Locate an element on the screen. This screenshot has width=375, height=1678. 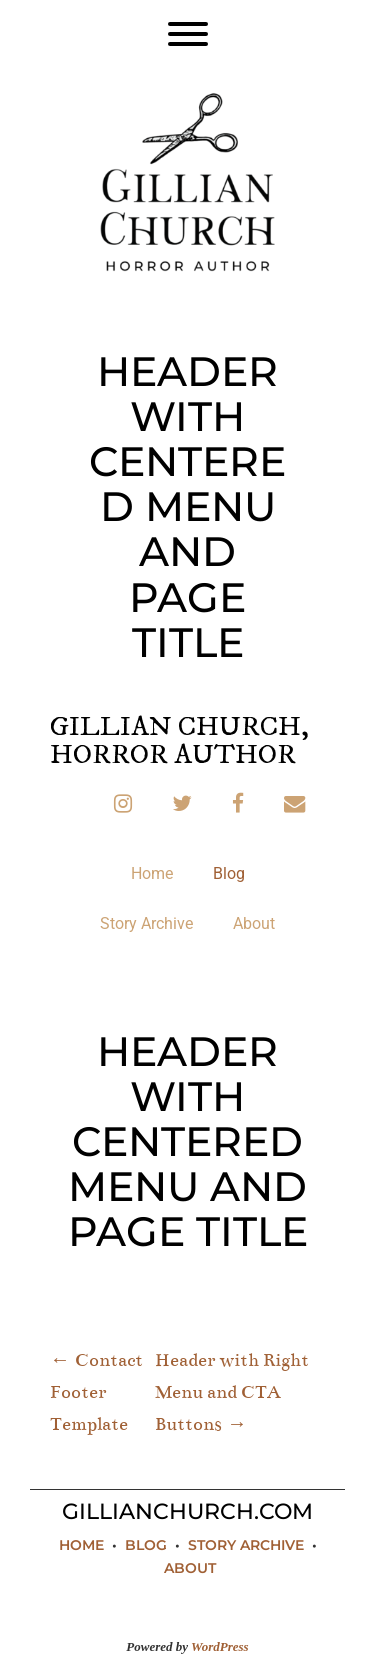
Header with Right Menu and CTA Buttons is located at coordinates (232, 1392).